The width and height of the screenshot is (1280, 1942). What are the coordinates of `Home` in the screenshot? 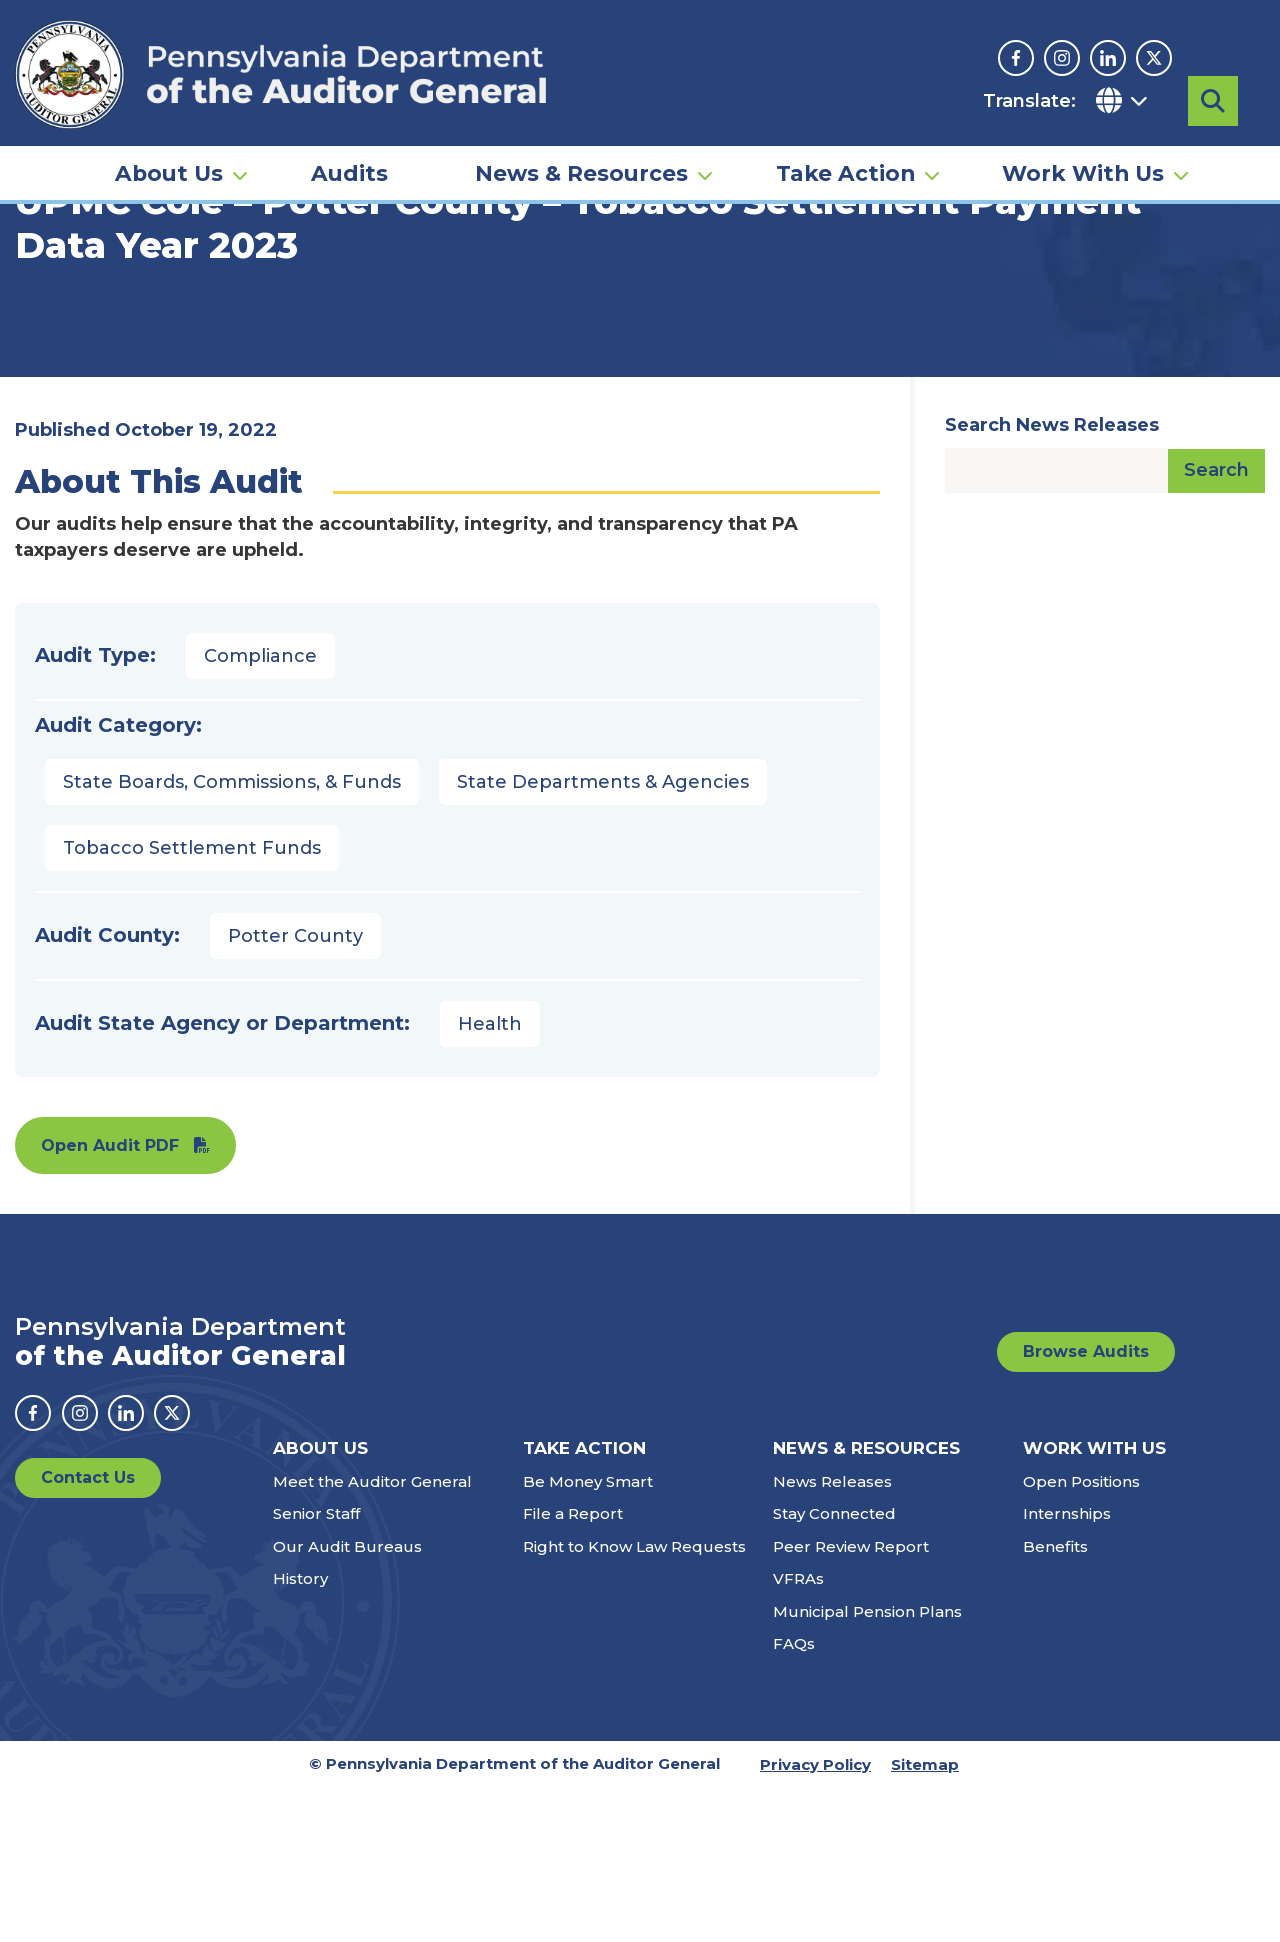 It's located at (44, 305).